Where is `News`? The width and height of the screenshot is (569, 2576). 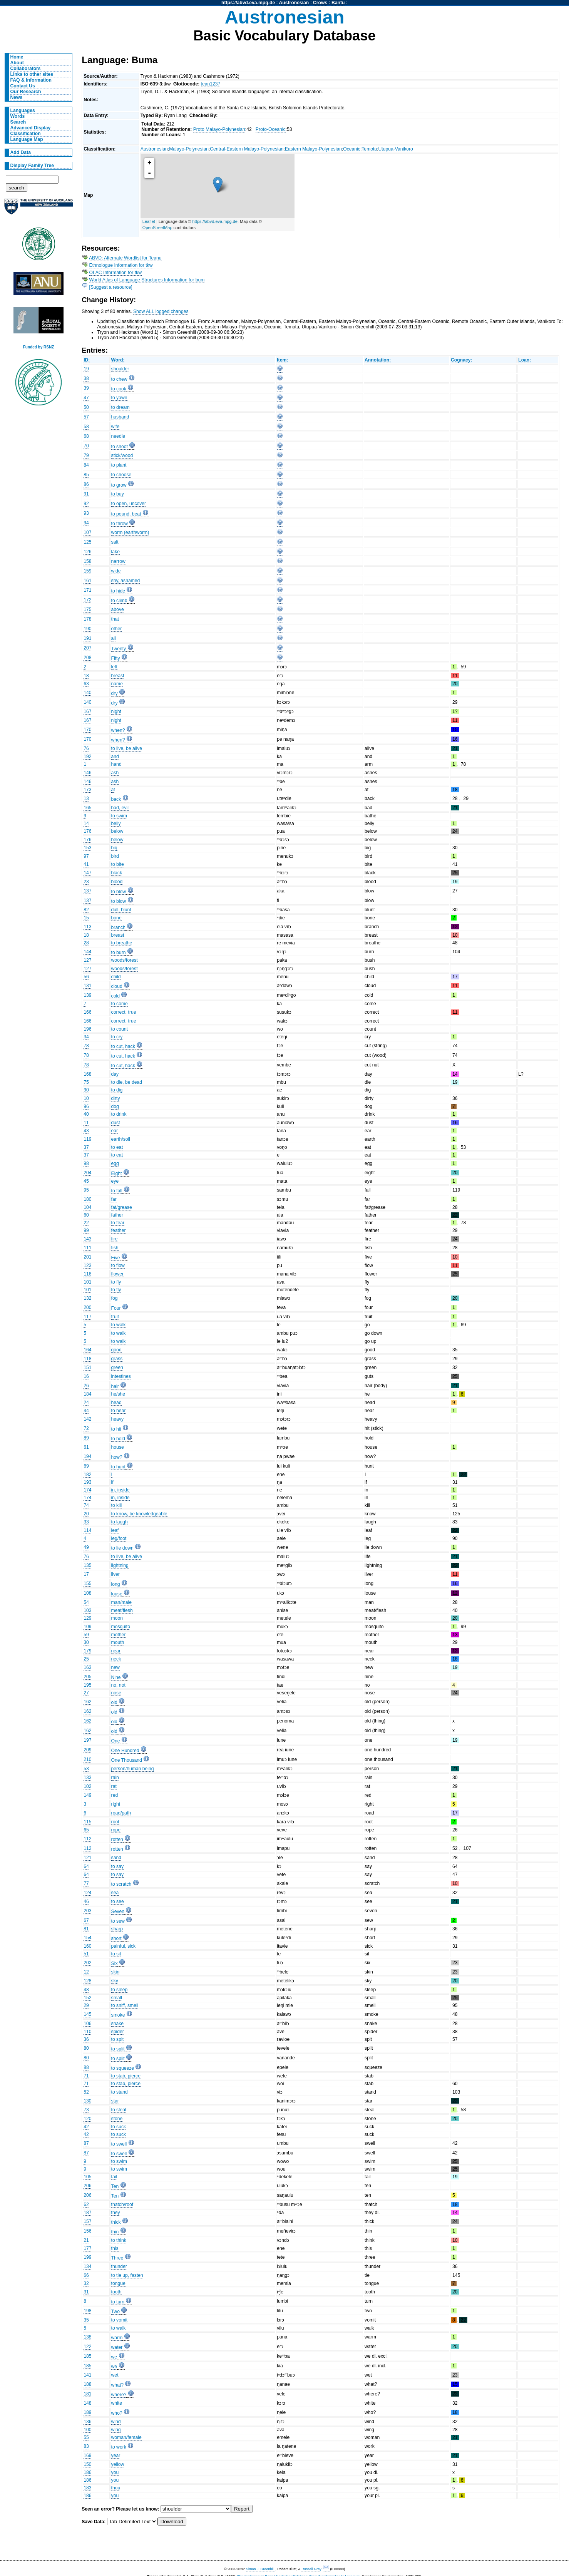 News is located at coordinates (16, 97).